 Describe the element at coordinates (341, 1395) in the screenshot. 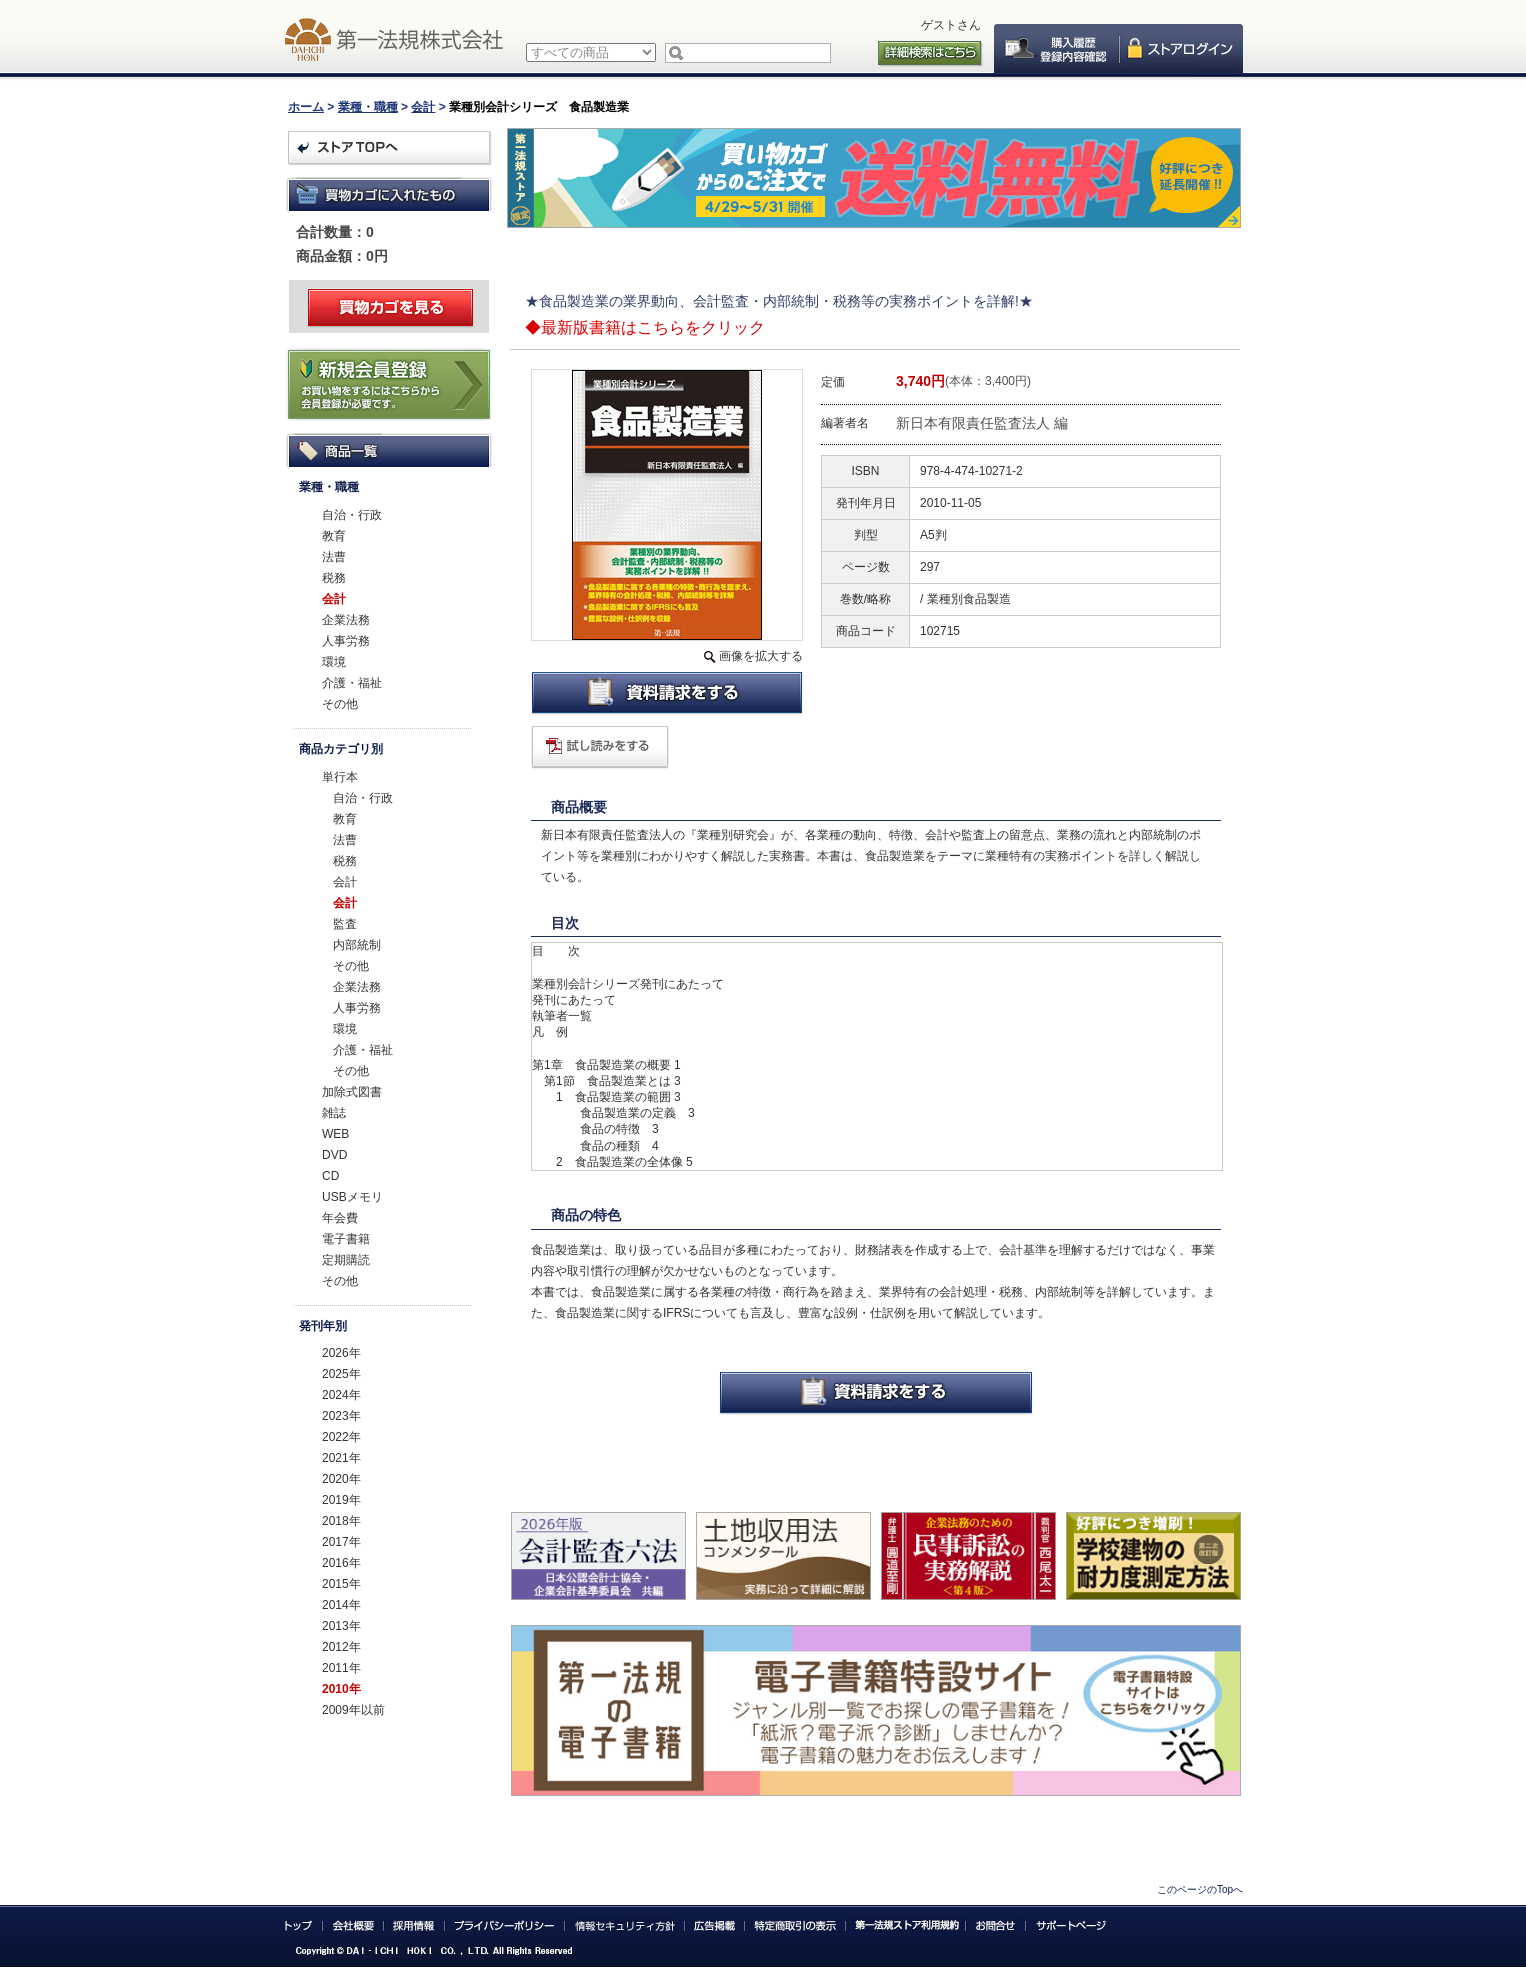

I see `2024年` at that location.